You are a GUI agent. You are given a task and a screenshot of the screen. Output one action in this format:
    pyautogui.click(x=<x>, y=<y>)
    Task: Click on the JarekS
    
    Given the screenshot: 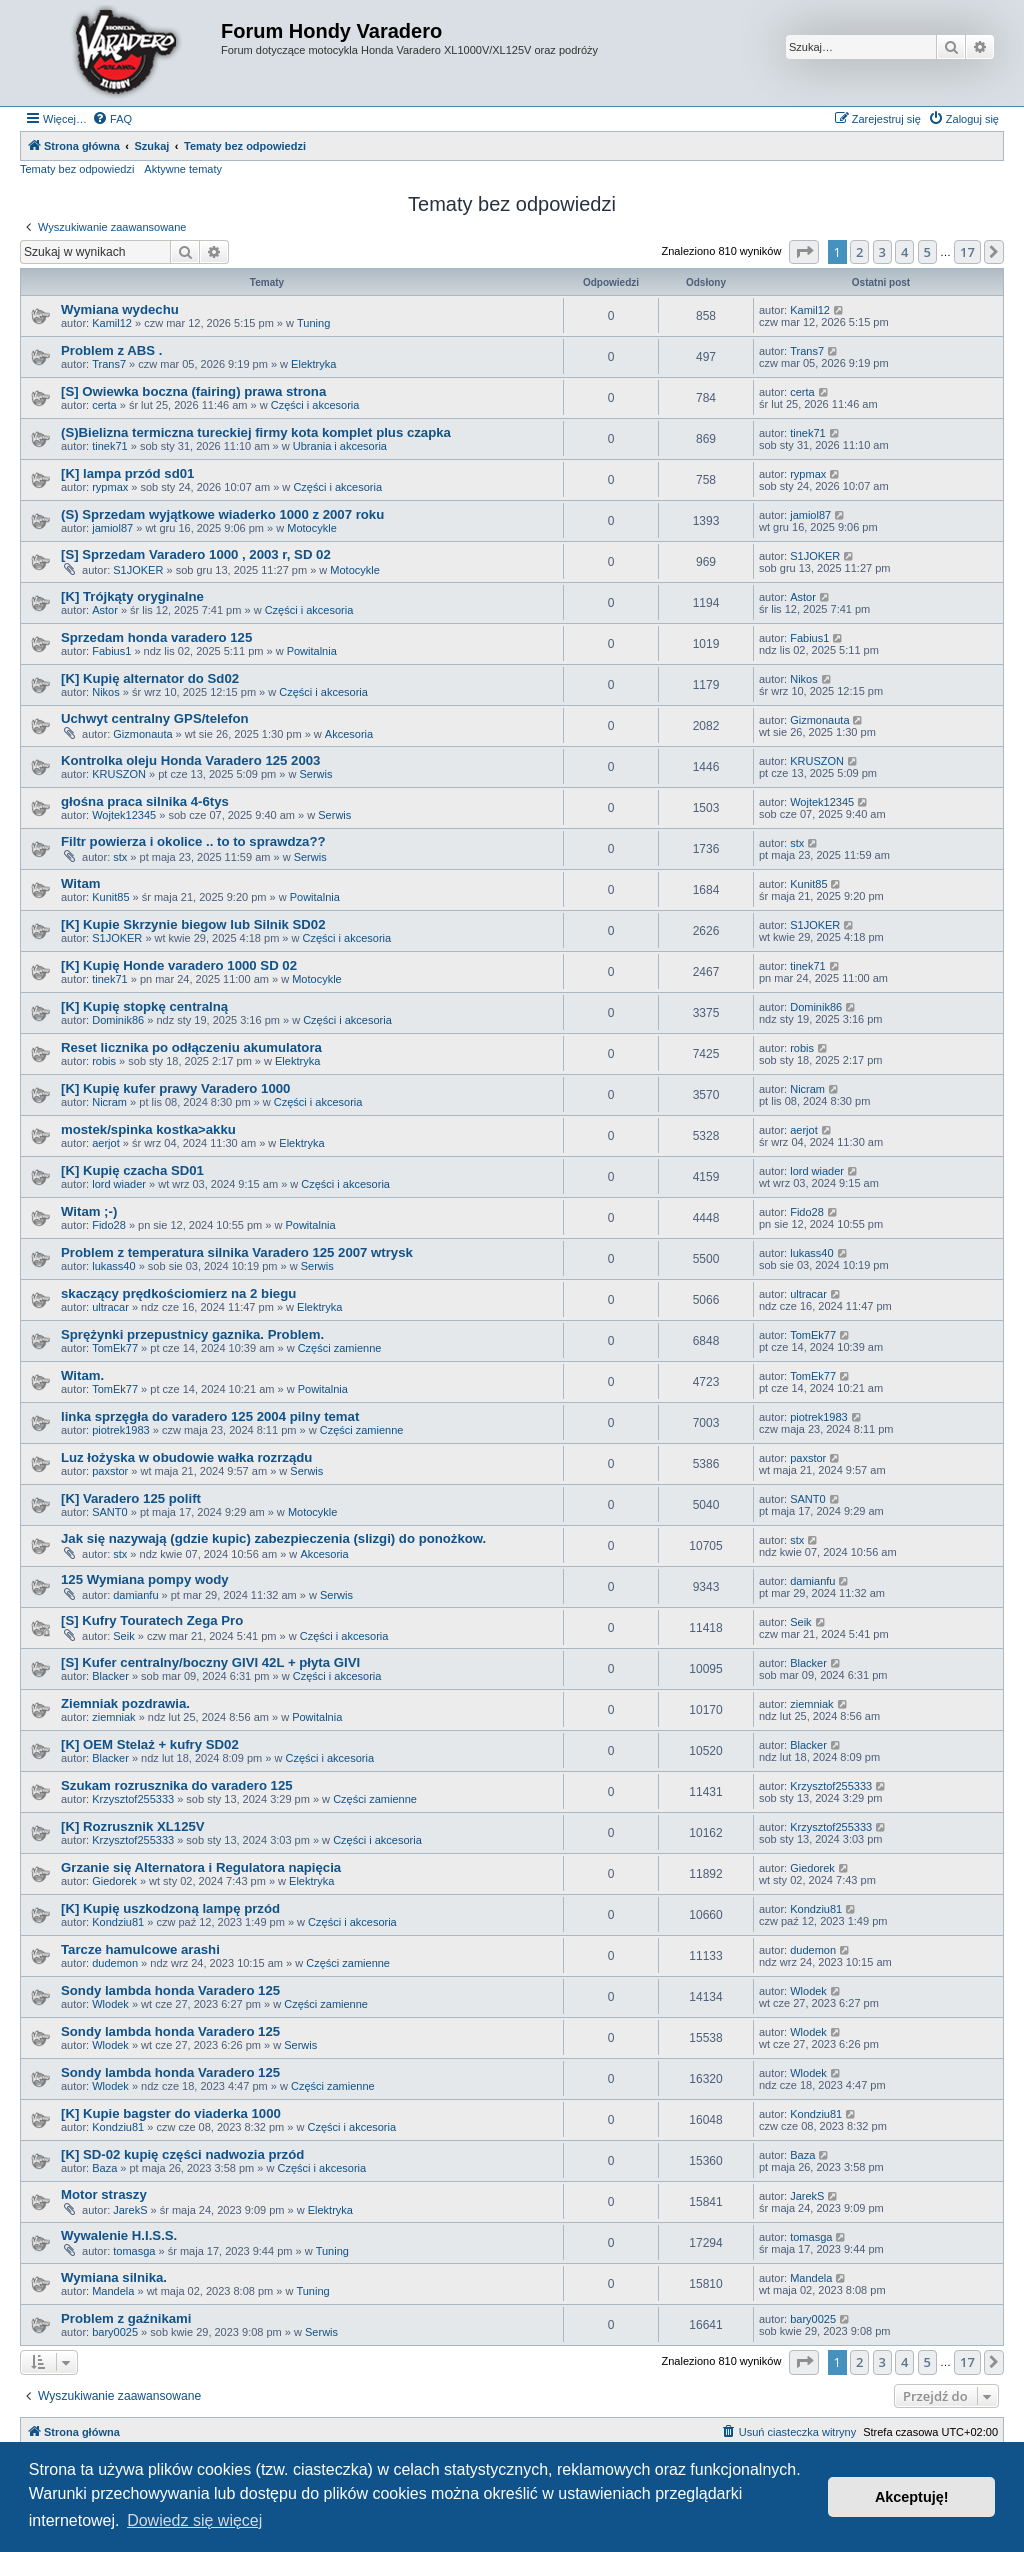 What is the action you would take?
    pyautogui.click(x=130, y=2210)
    